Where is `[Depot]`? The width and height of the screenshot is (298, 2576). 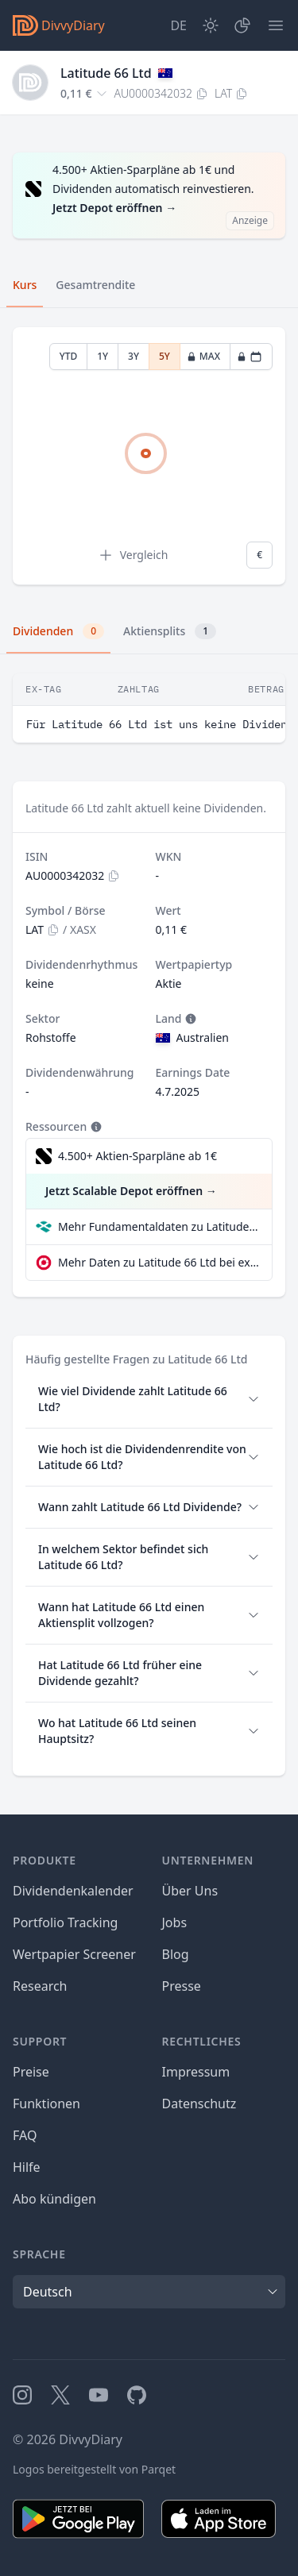 [Depot] is located at coordinates (242, 25).